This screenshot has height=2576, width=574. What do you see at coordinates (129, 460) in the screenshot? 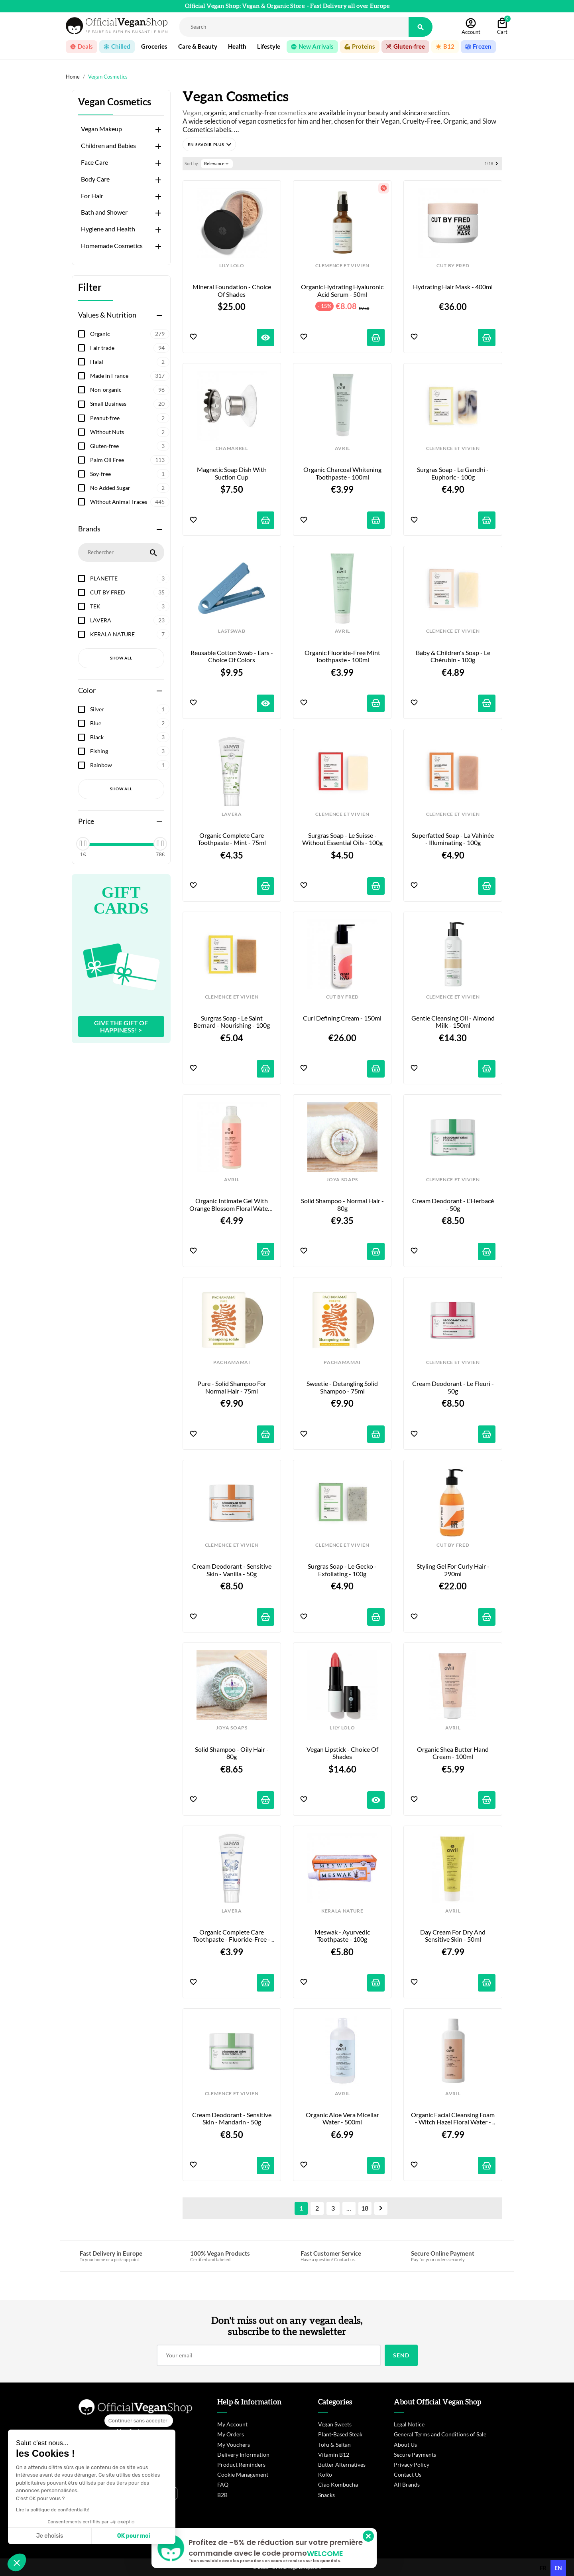
I see `Palm Oil Free` at bounding box center [129, 460].